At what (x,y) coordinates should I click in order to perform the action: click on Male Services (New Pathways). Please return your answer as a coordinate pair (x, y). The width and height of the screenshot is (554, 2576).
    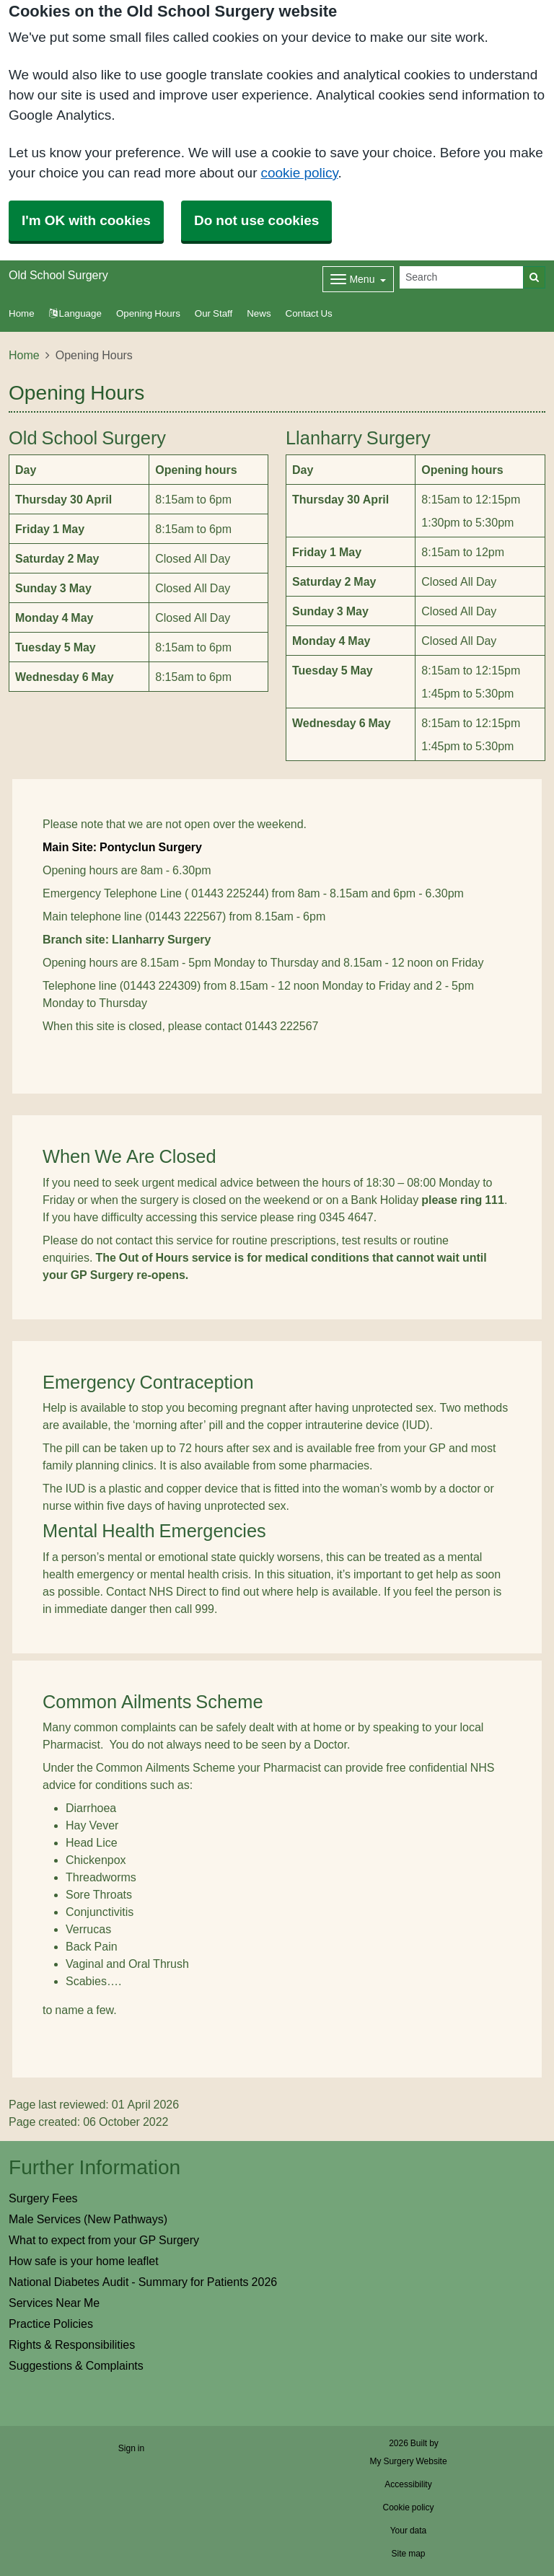
    Looking at the image, I should click on (88, 2219).